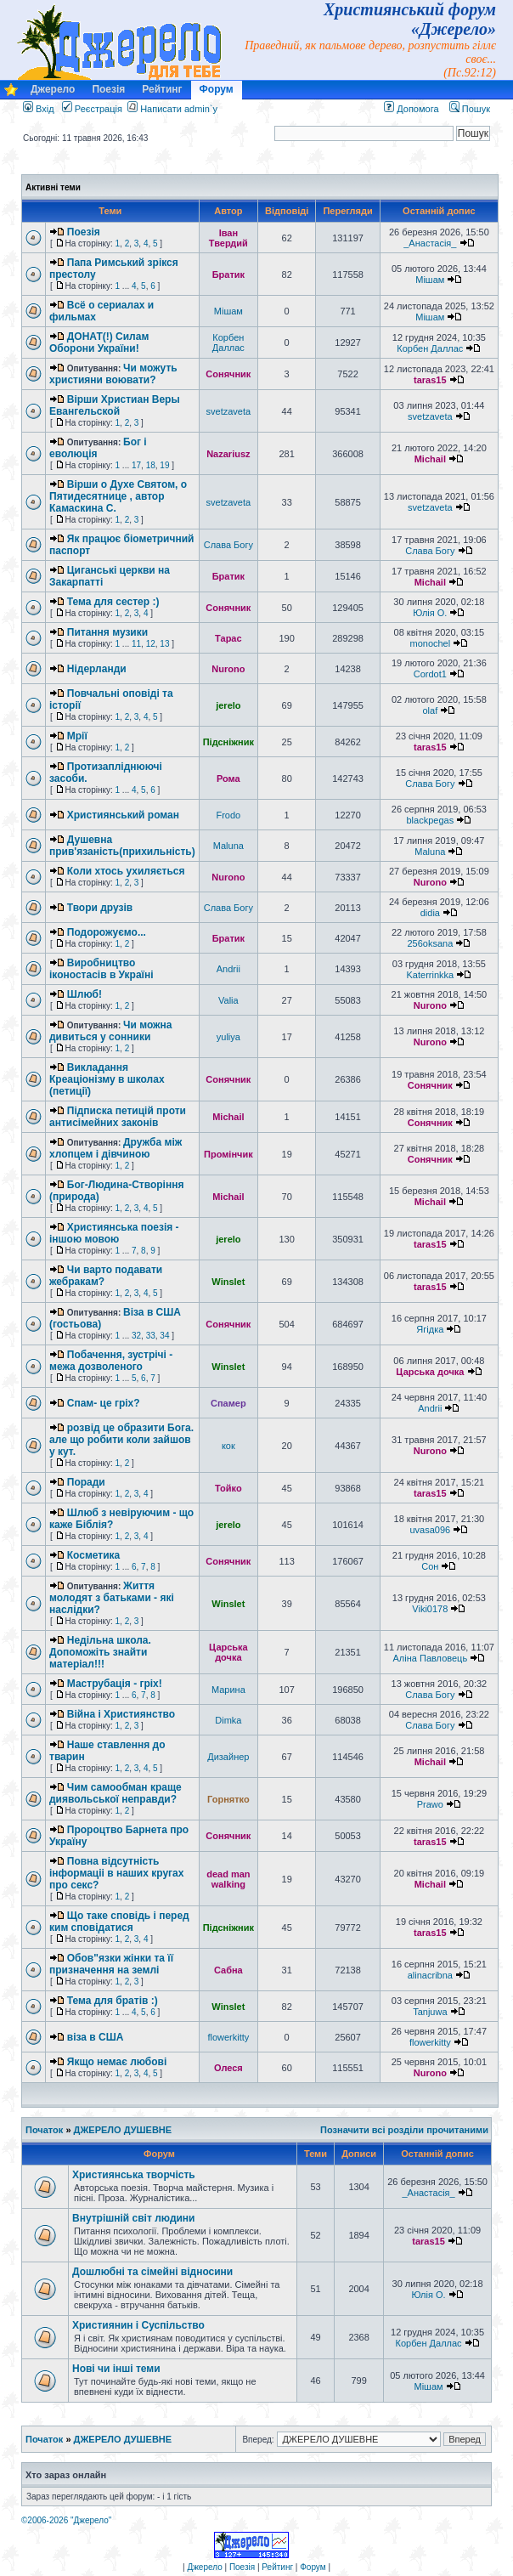  Describe the element at coordinates (430, 613) in the screenshot. I see `Юлія О.` at that location.